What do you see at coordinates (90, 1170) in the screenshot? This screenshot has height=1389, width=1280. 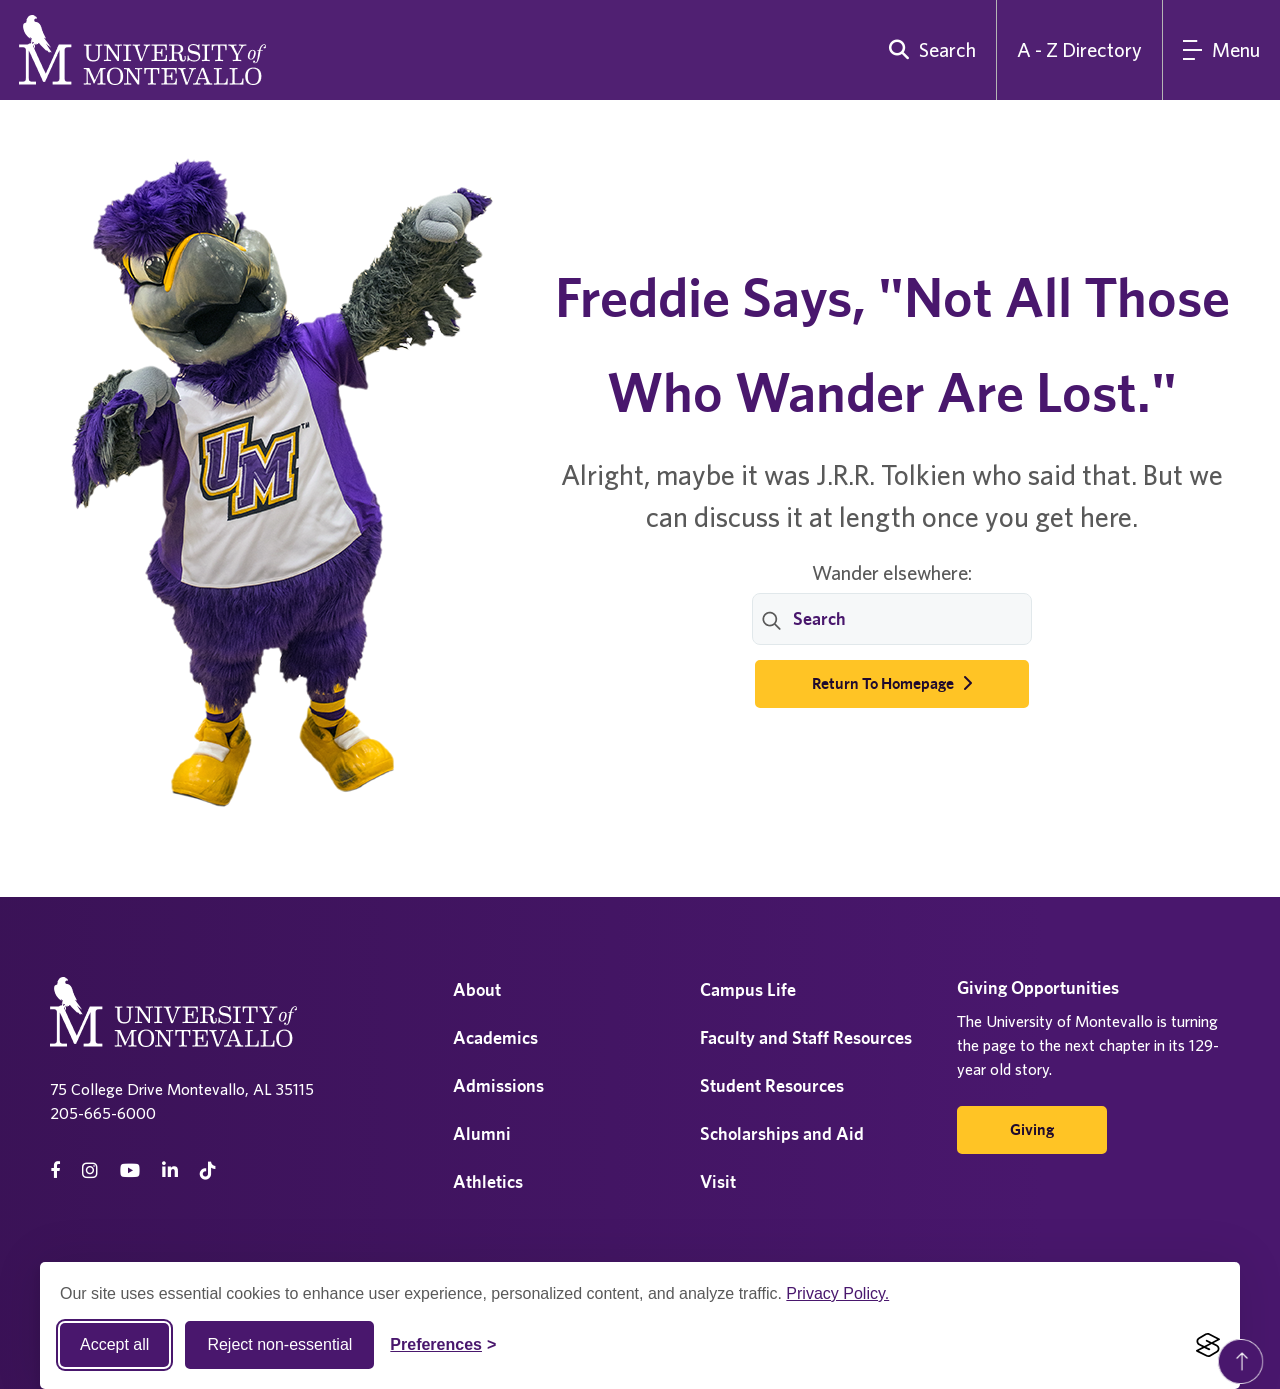 I see `[instagram]` at bounding box center [90, 1170].